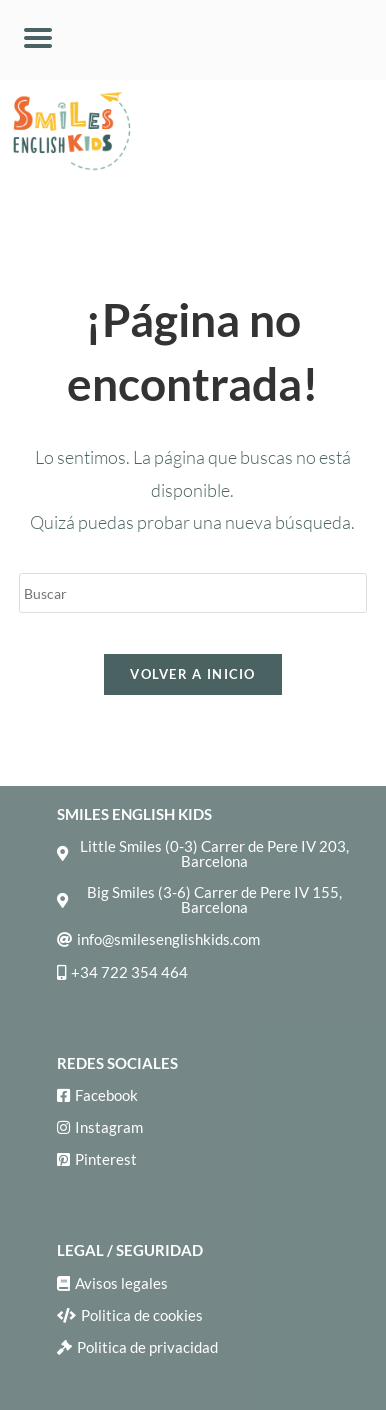 The width and height of the screenshot is (386, 1410). Describe the element at coordinates (193, 674) in the screenshot. I see `Volver a Inicio` at that location.